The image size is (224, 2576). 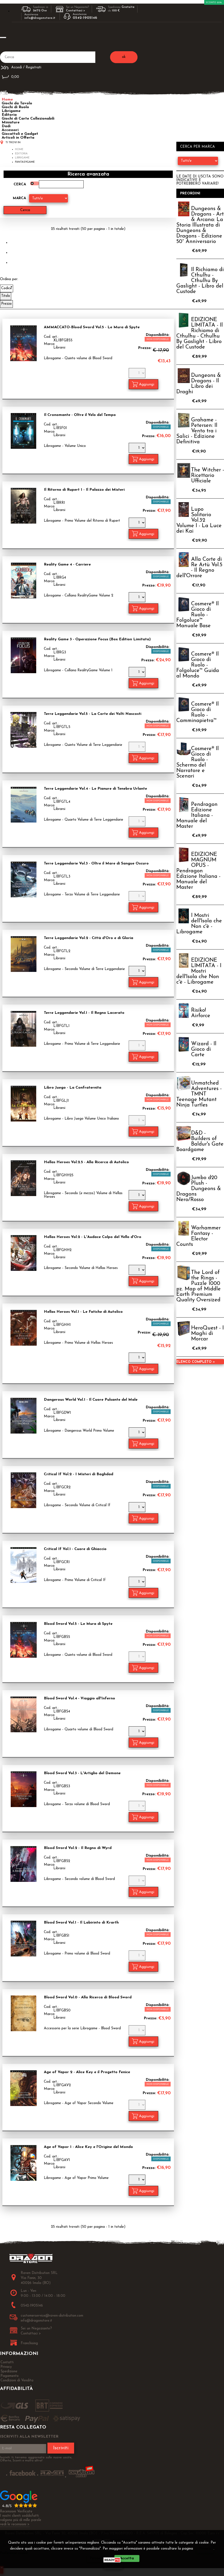 What do you see at coordinates (198, 971) in the screenshot?
I see `EDIZIONE LIMITATA - I Mostri dell'Isola che Non c'è - Librogame` at bounding box center [198, 971].